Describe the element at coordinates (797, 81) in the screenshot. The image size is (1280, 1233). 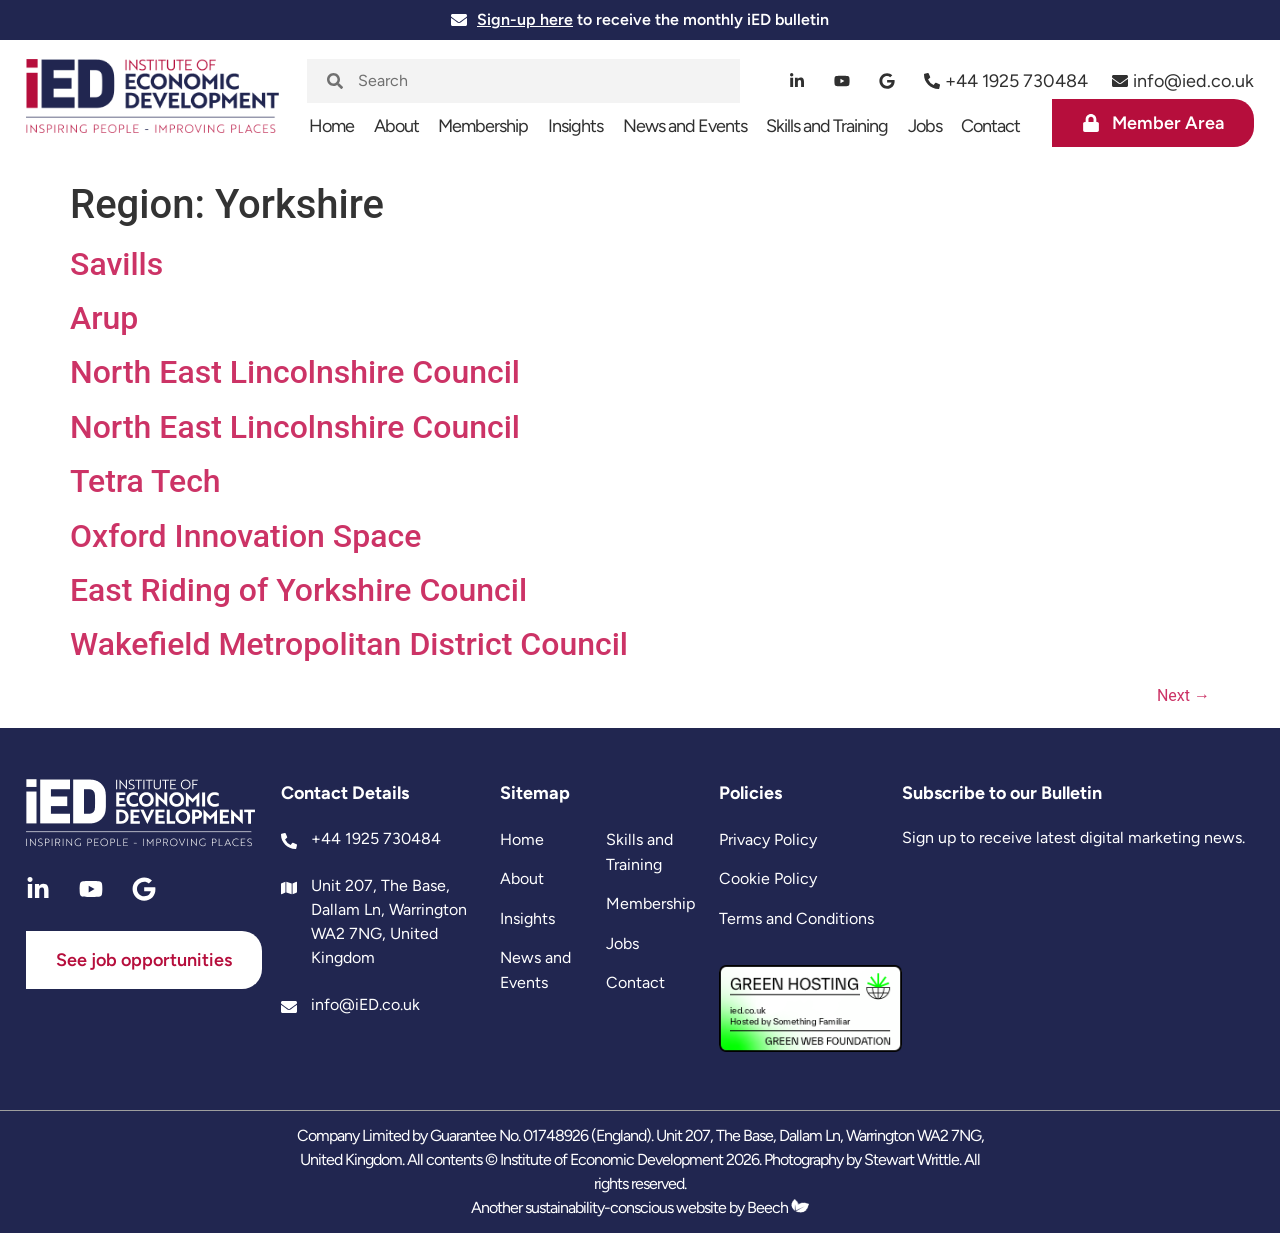
I see `[linkedin]` at that location.